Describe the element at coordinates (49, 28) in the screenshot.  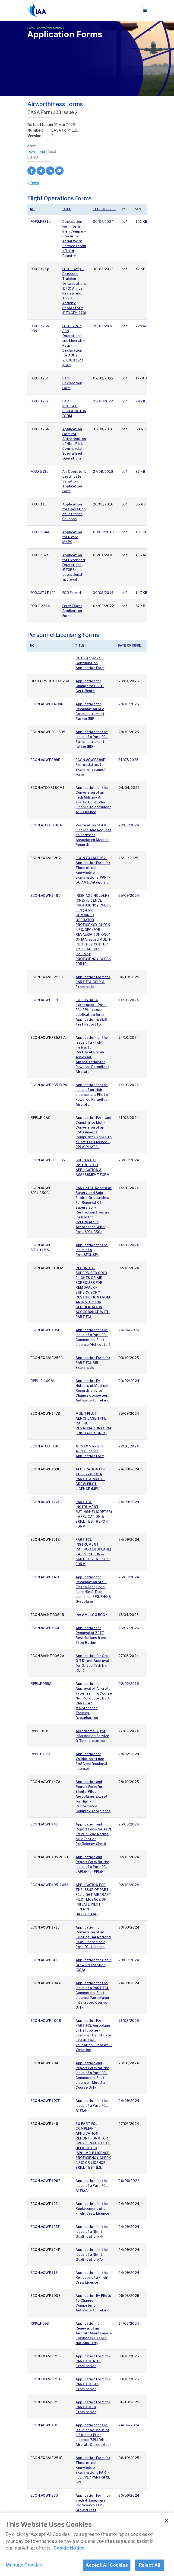
I see `Commercial Aviation` at that location.